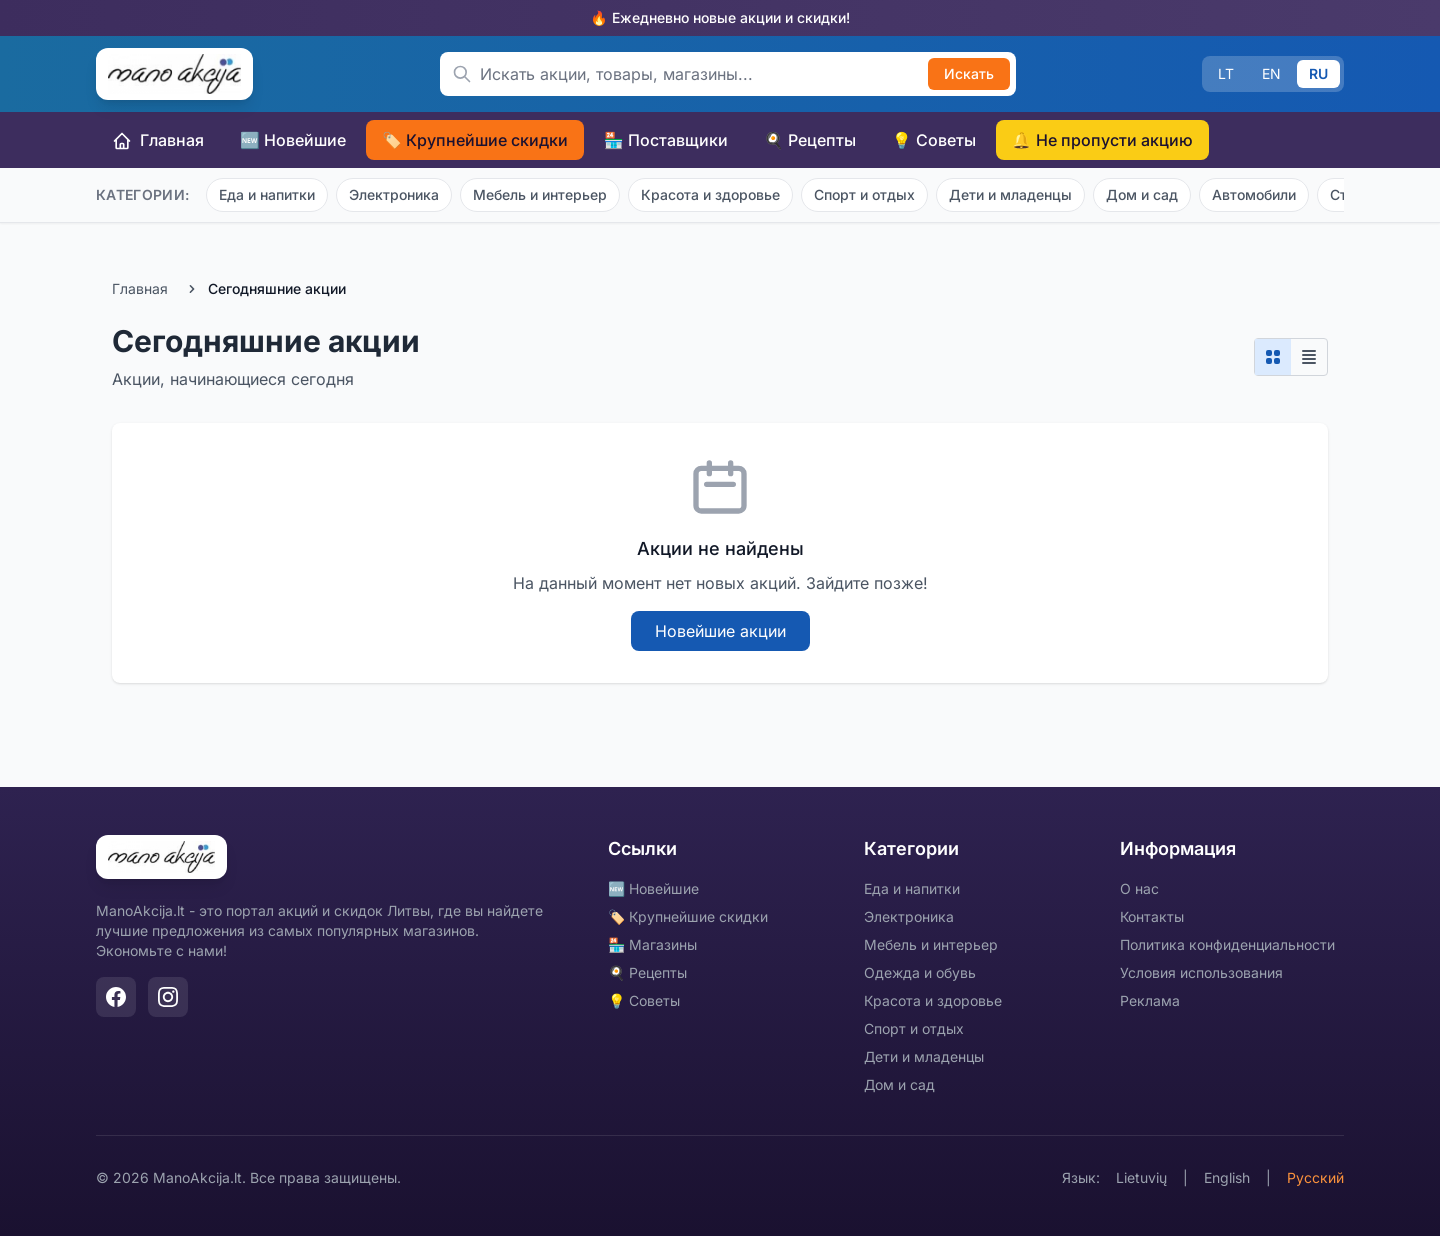 Image resolution: width=1440 pixels, height=1236 pixels. What do you see at coordinates (1141, 1177) in the screenshot?
I see `Lietuvių` at bounding box center [1141, 1177].